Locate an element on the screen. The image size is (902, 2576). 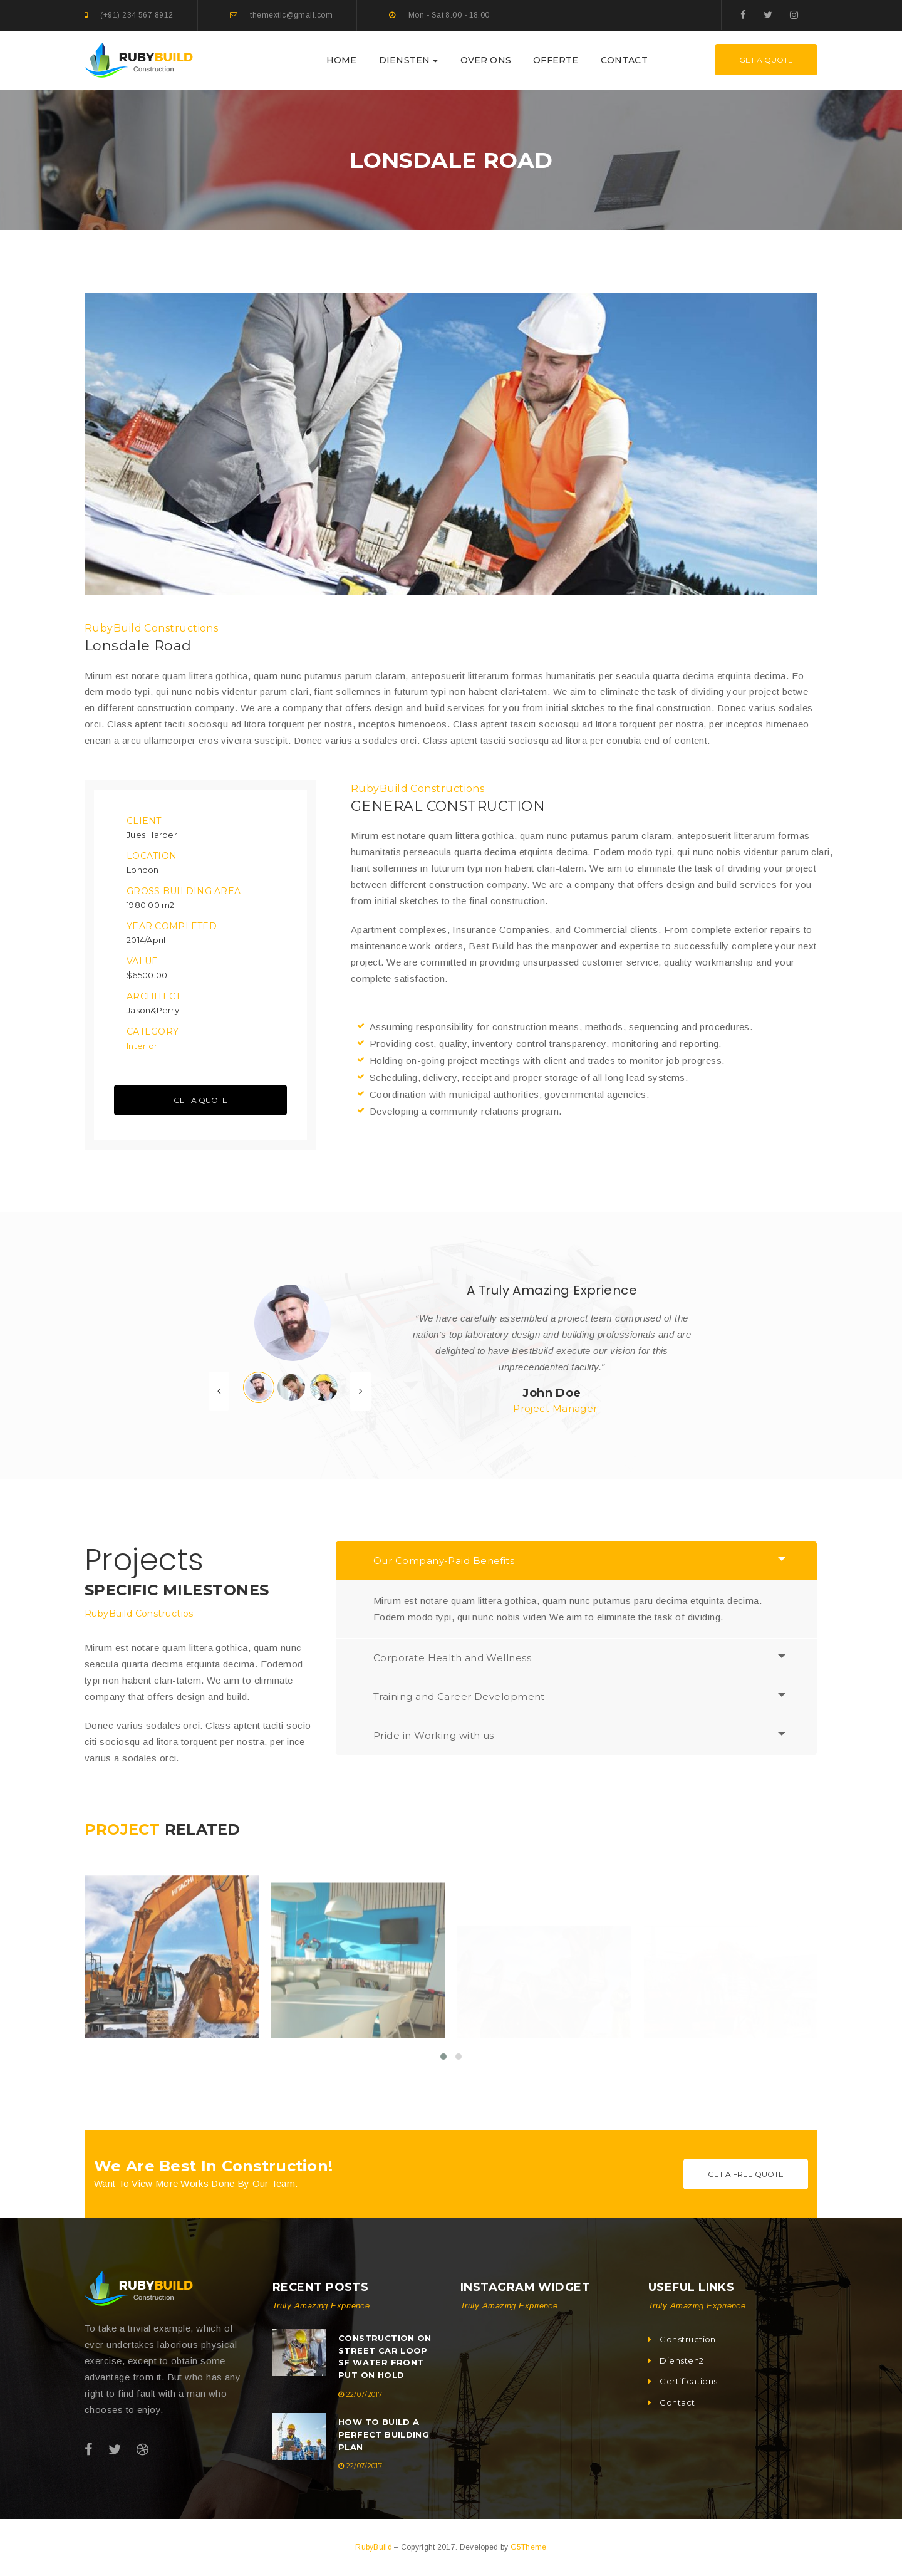
Client is located at coordinates (144, 821).